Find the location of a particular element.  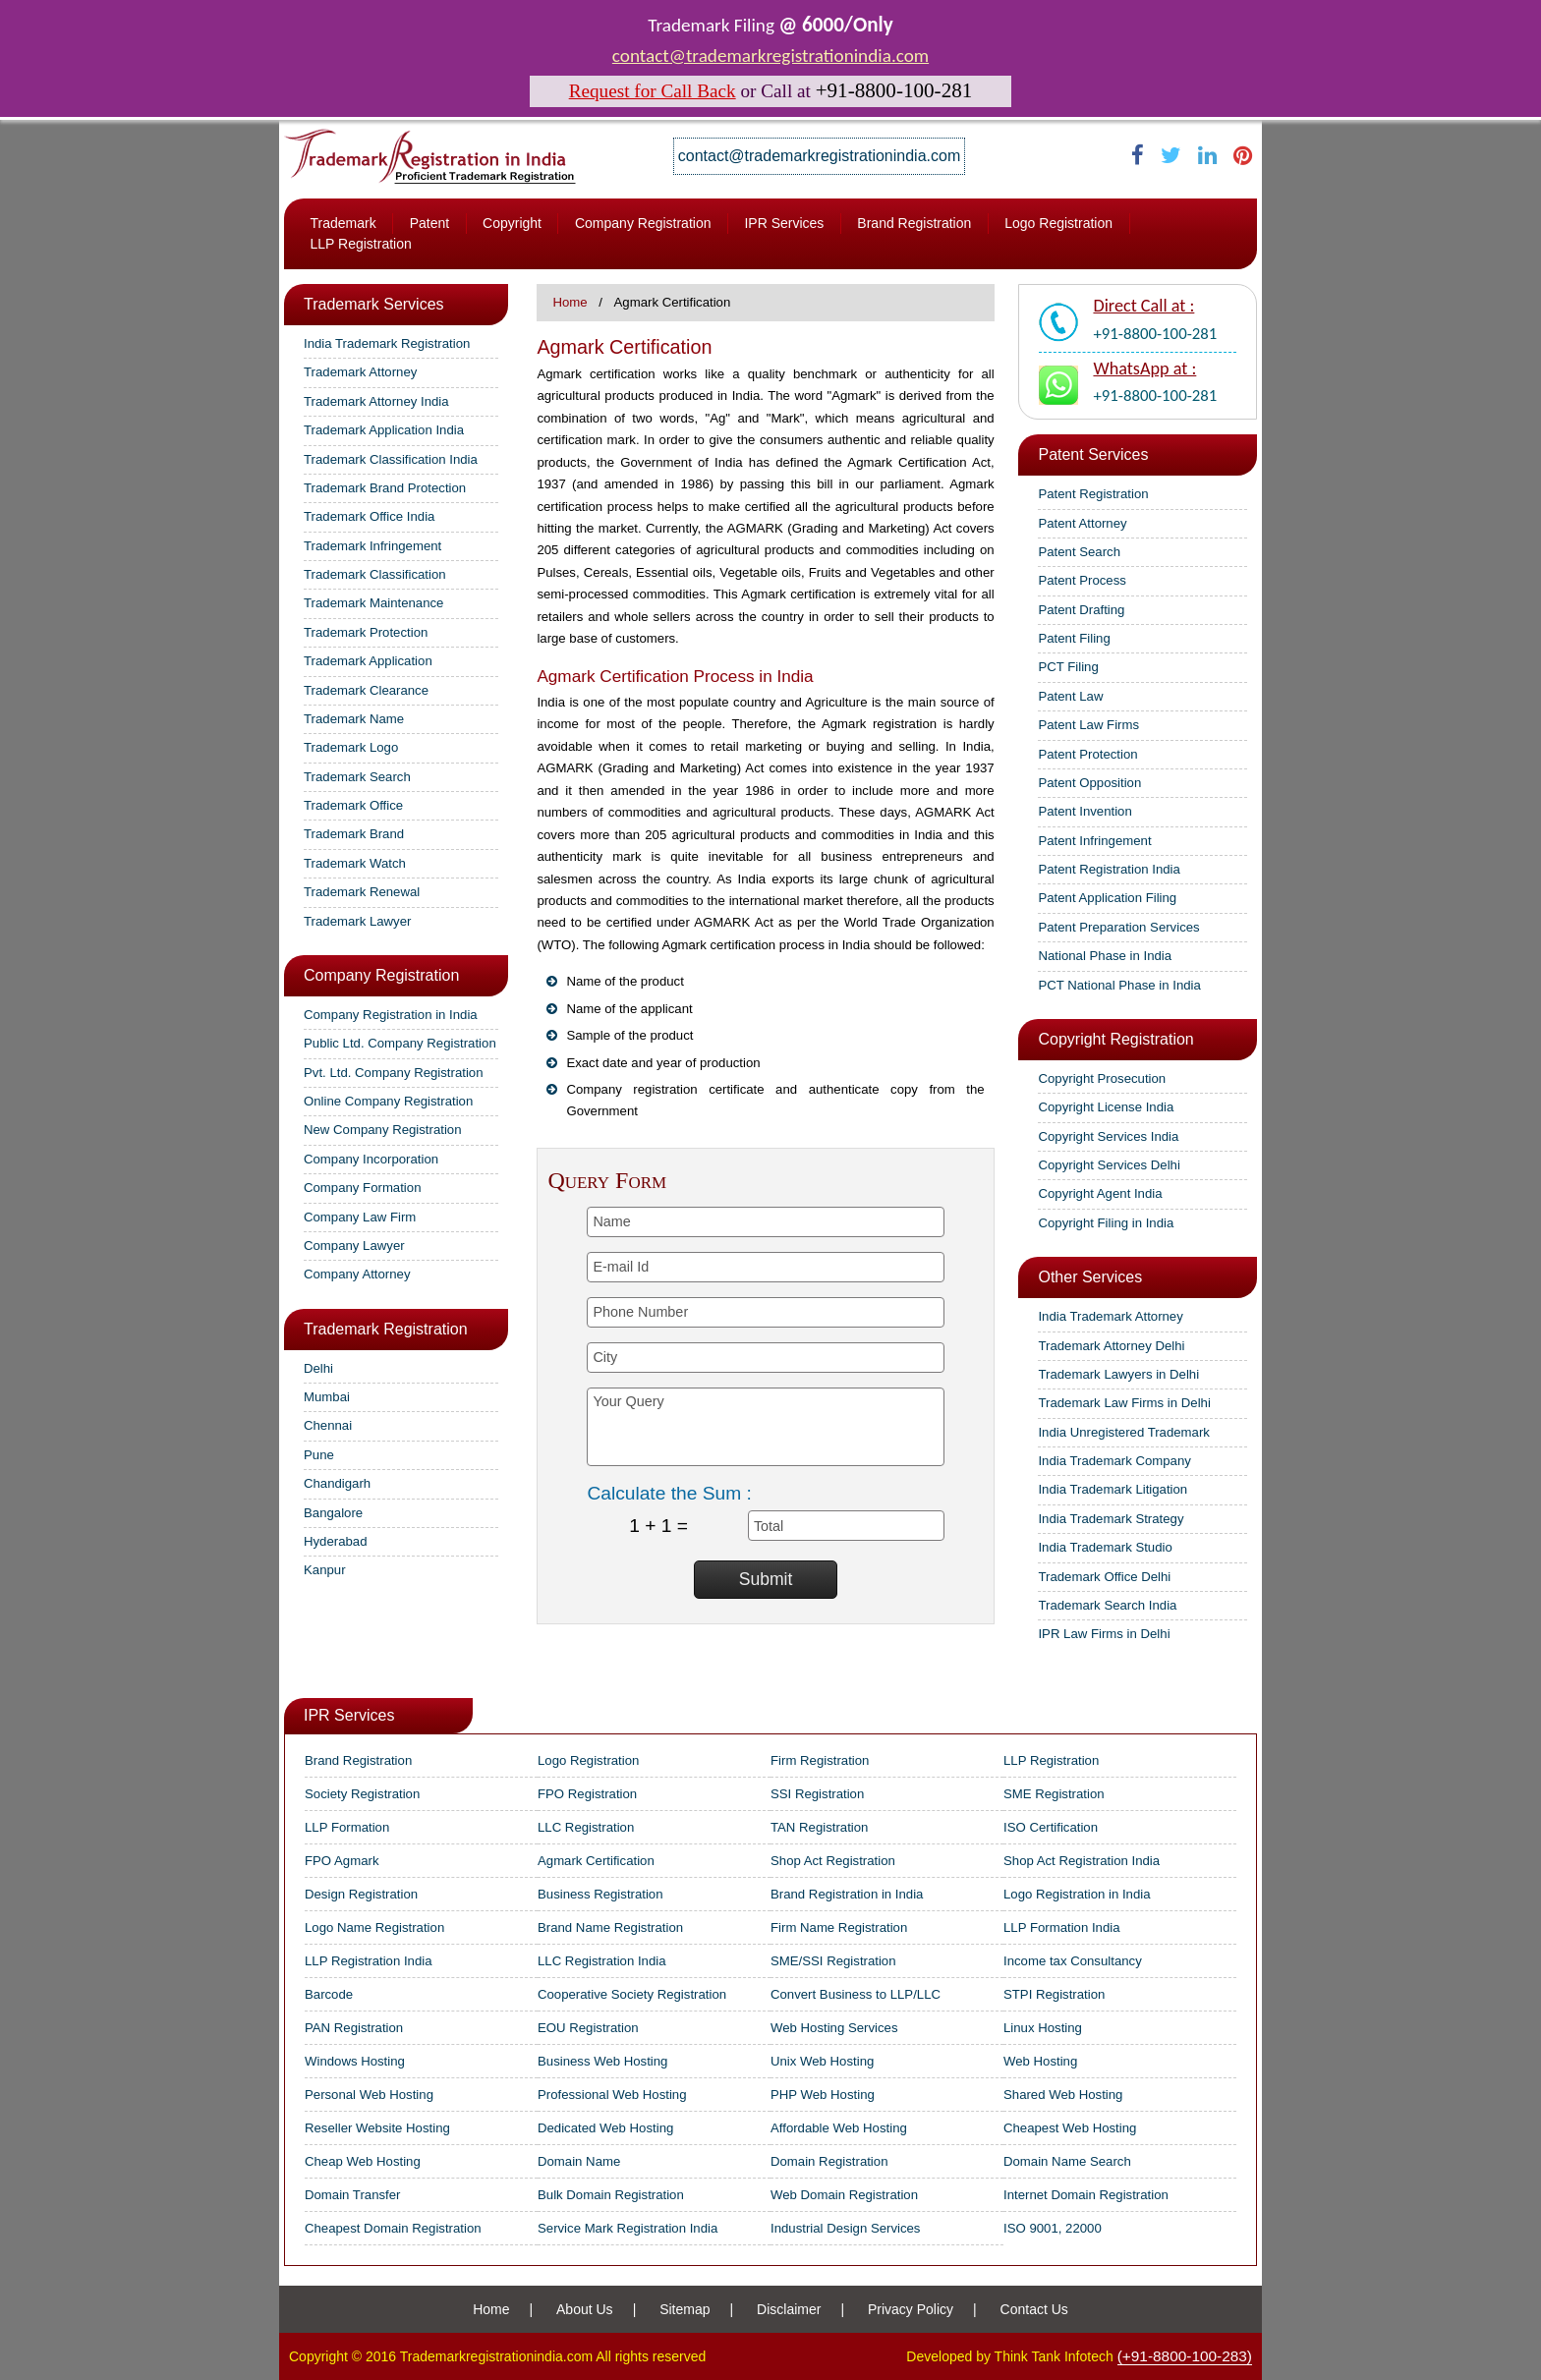

Shop Act Registration India is located at coordinates (1081, 1860).